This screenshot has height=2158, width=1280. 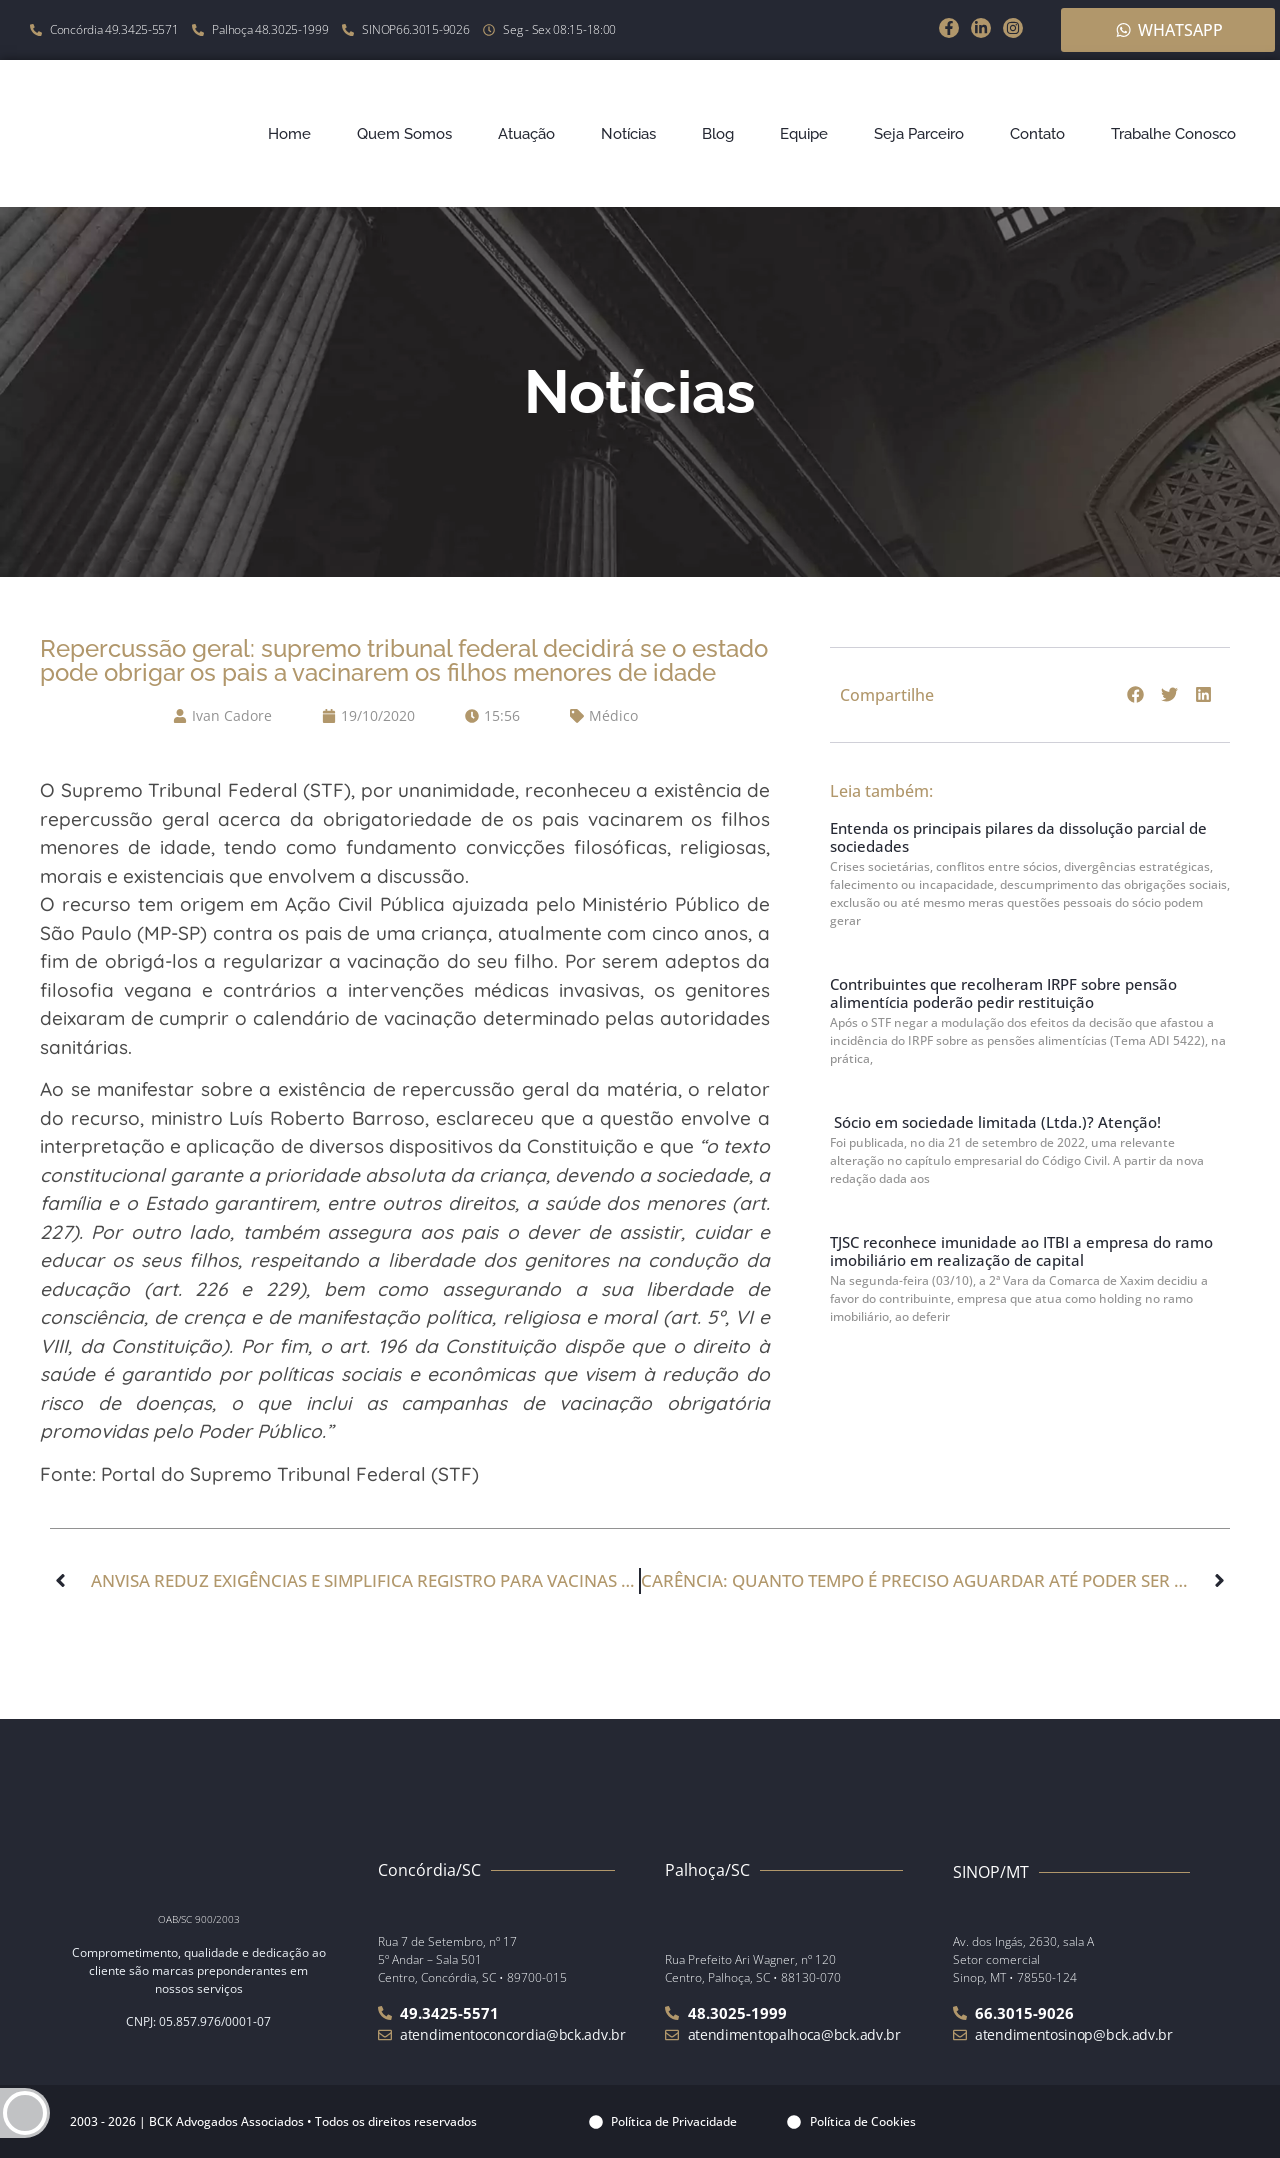 I want to click on Home, so click(x=289, y=134).